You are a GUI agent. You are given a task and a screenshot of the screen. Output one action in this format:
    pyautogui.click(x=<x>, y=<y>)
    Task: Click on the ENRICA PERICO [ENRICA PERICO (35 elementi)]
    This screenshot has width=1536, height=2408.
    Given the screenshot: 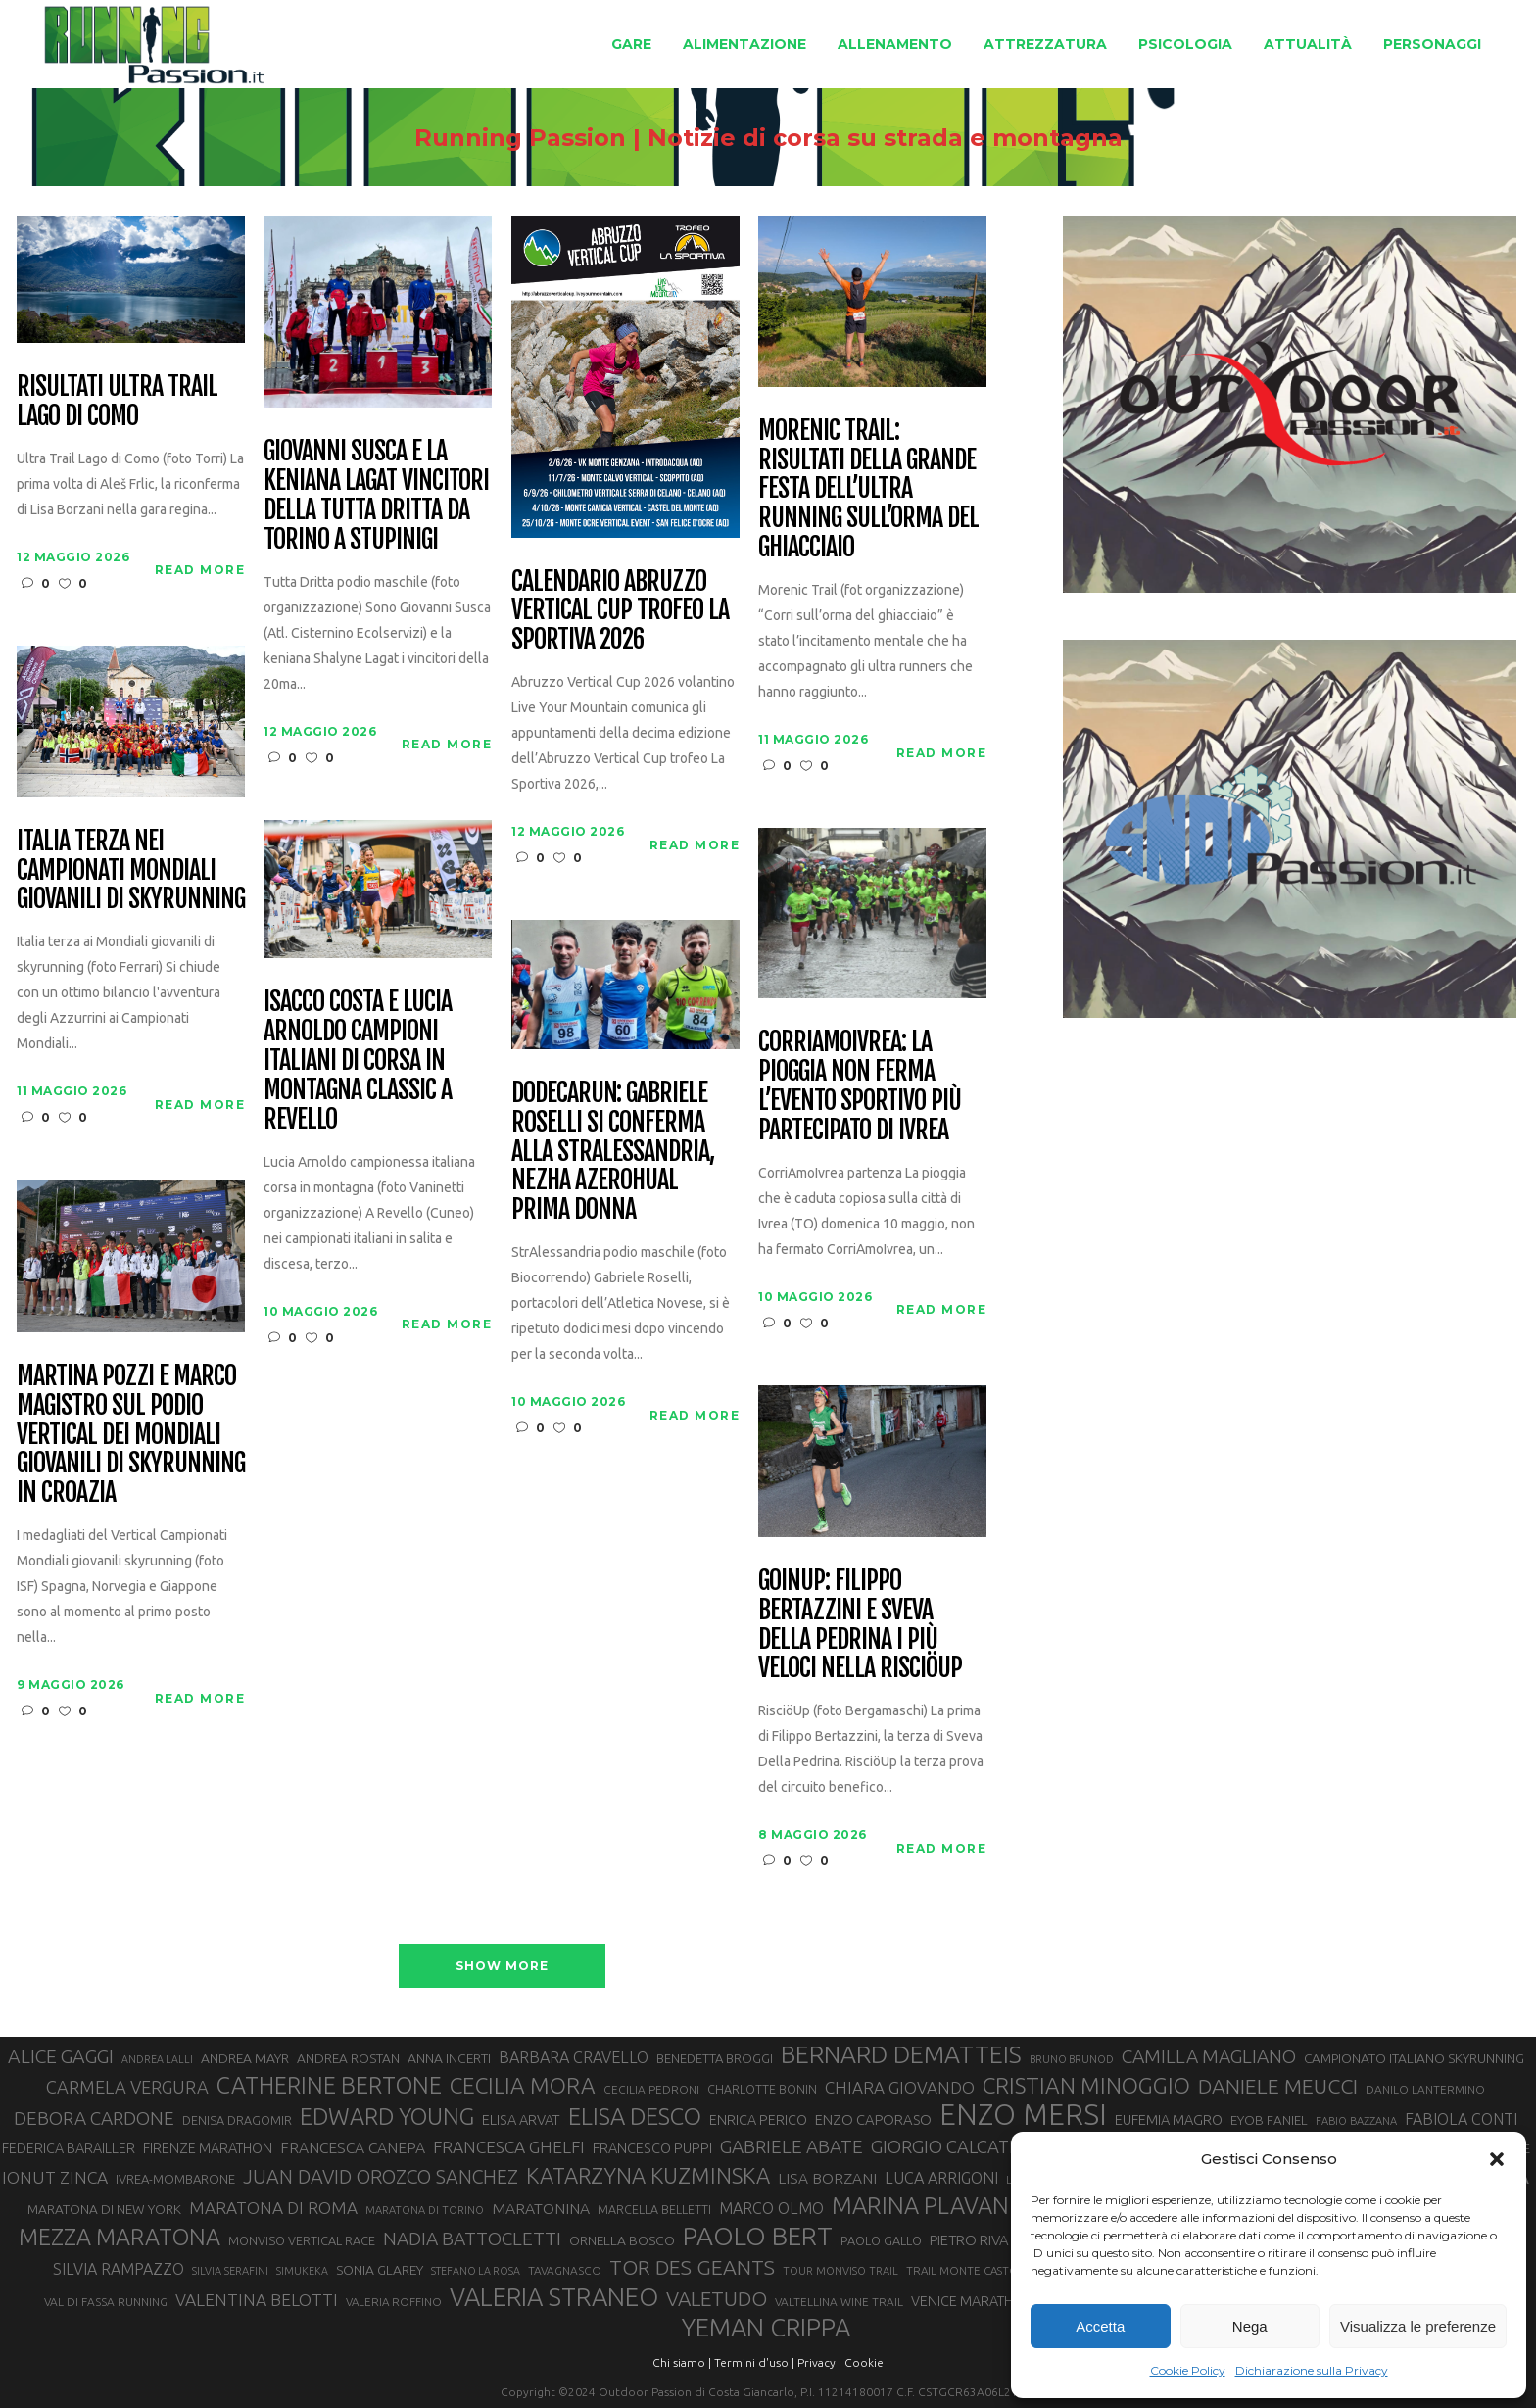 What is the action you would take?
    pyautogui.click(x=758, y=2120)
    